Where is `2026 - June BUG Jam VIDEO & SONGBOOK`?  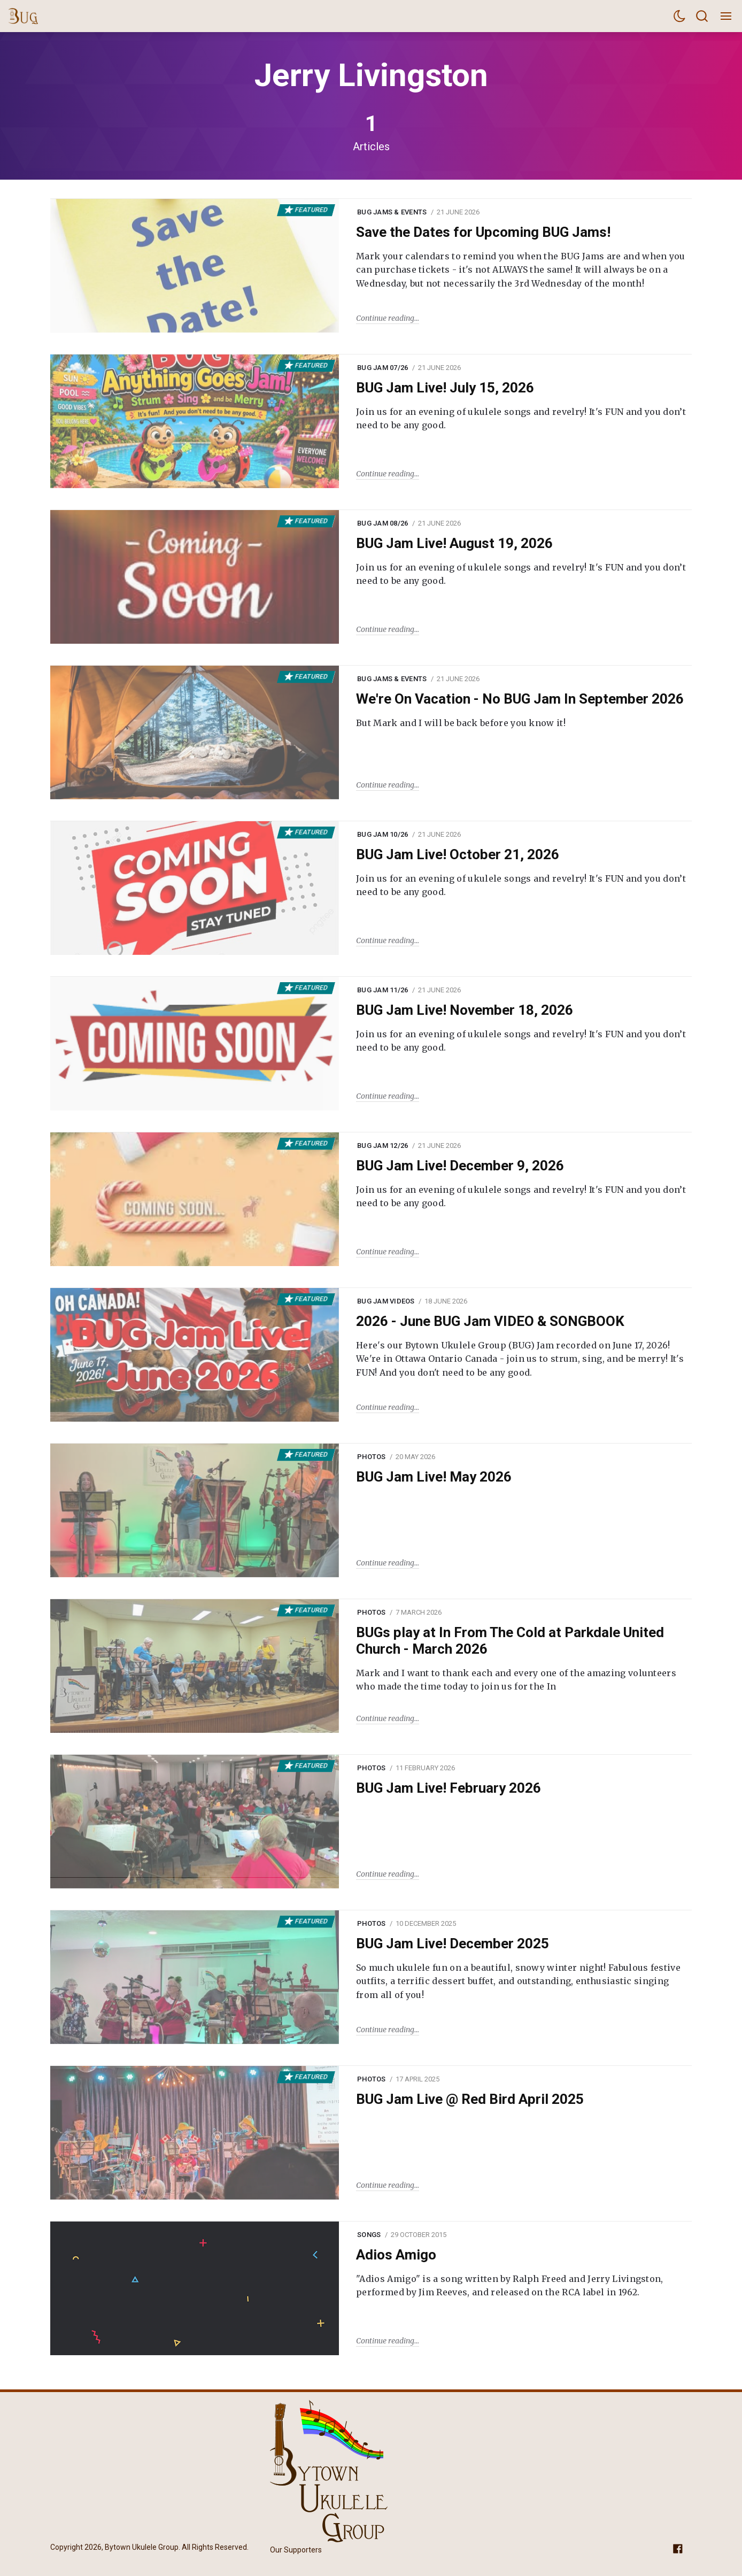
2026 - June BUG Jam VIDEO & SONGBOOK is located at coordinates (490, 1321).